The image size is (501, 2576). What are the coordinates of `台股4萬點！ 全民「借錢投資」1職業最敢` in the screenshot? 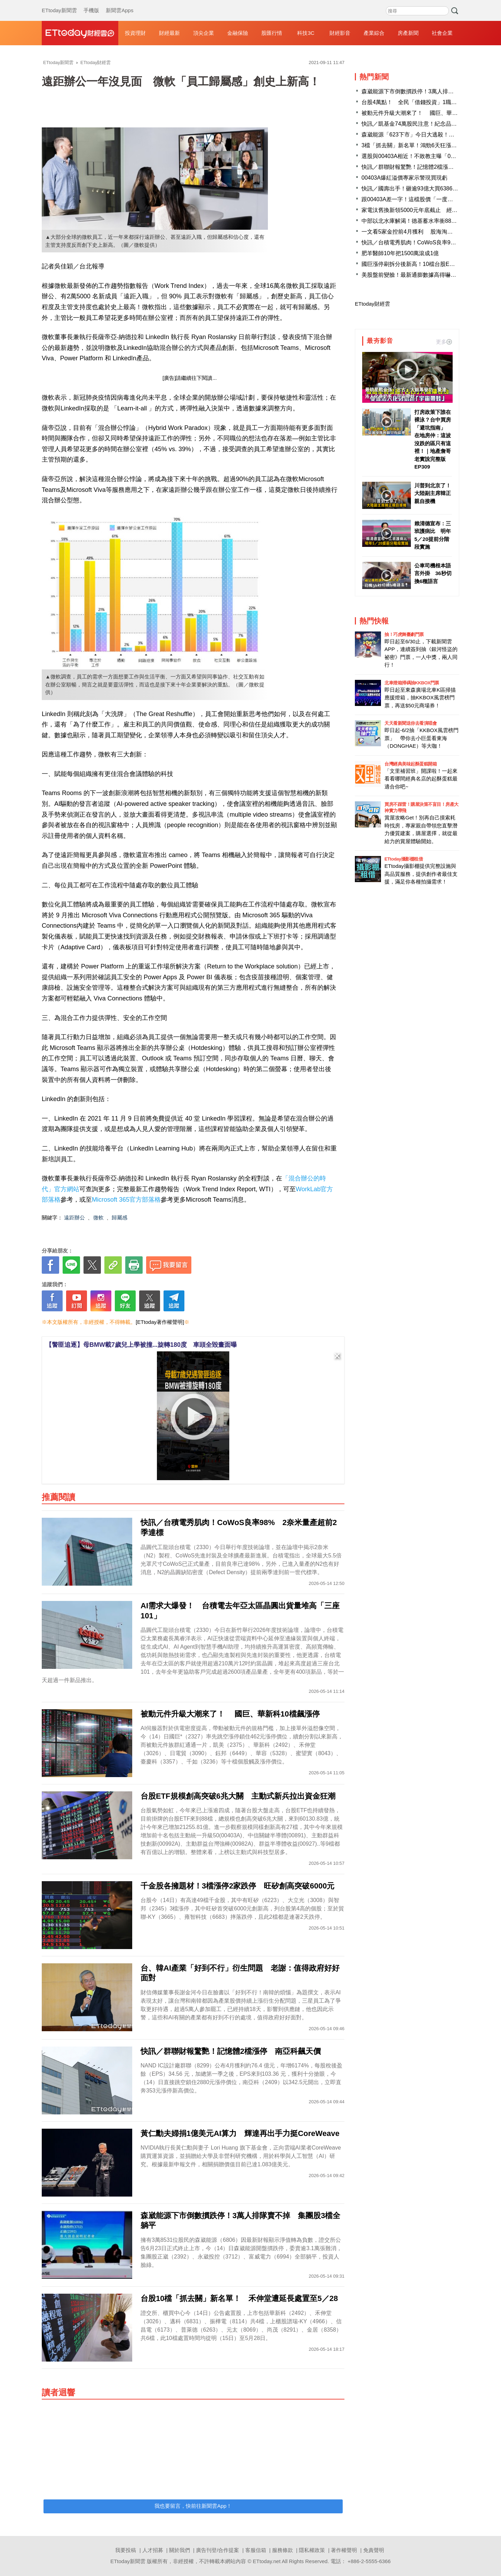 It's located at (414, 102).